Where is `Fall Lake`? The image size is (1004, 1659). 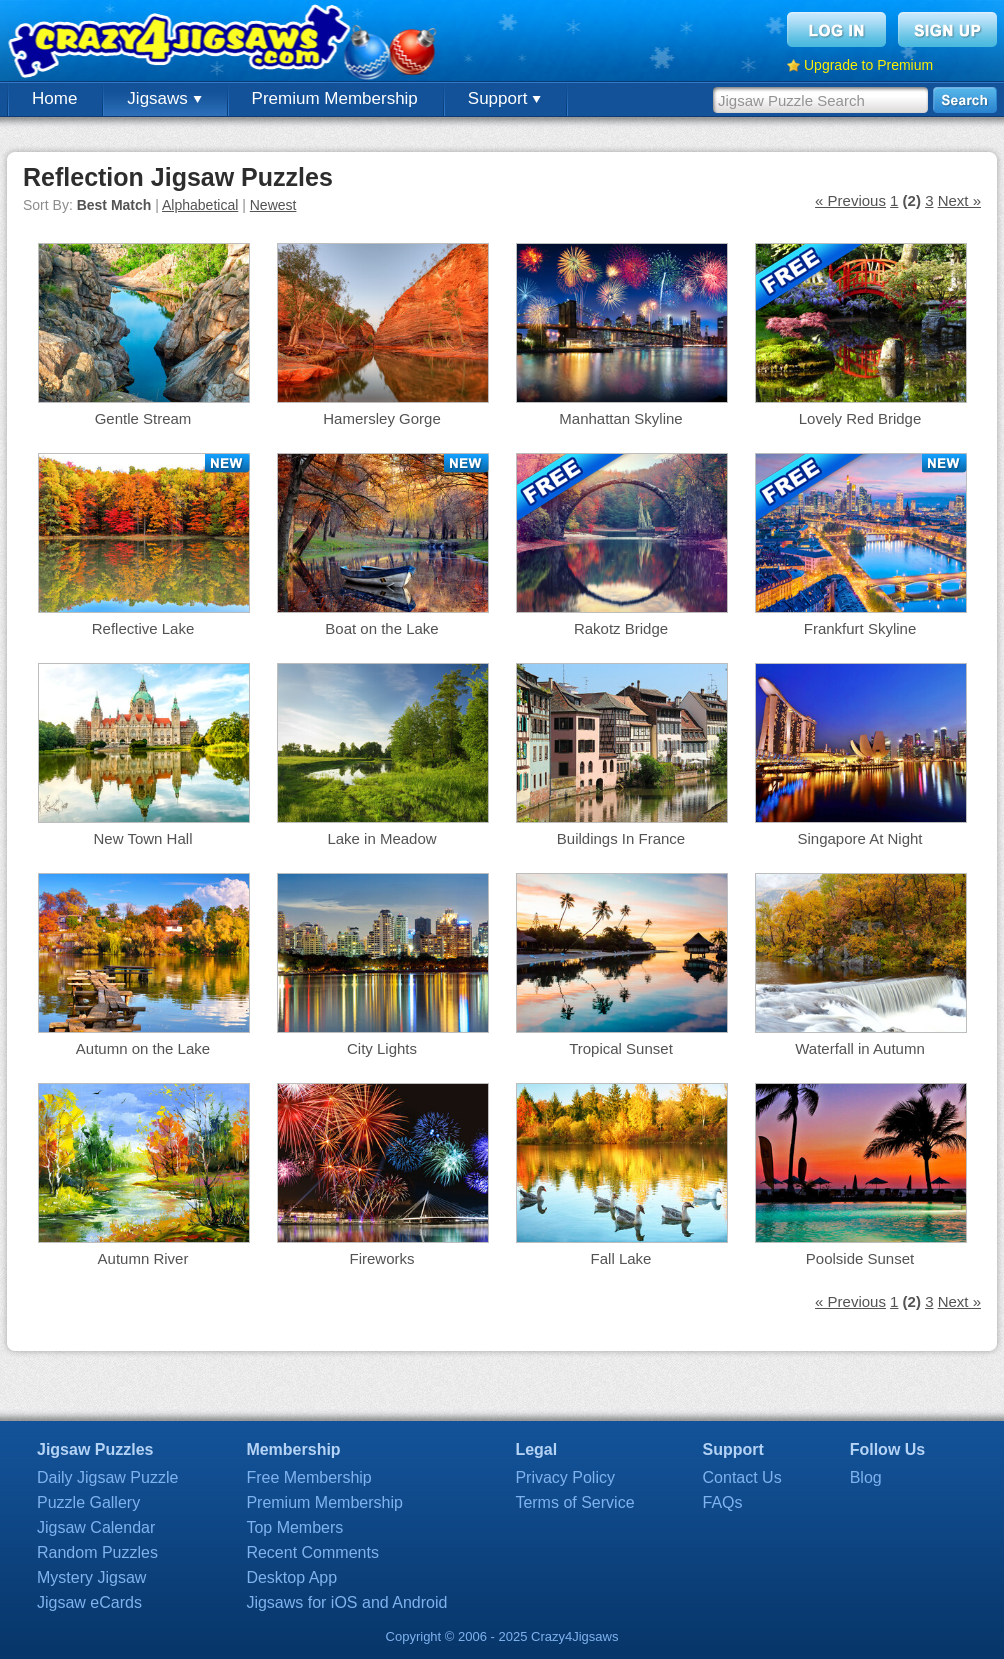
Fall Lake is located at coordinates (621, 1258).